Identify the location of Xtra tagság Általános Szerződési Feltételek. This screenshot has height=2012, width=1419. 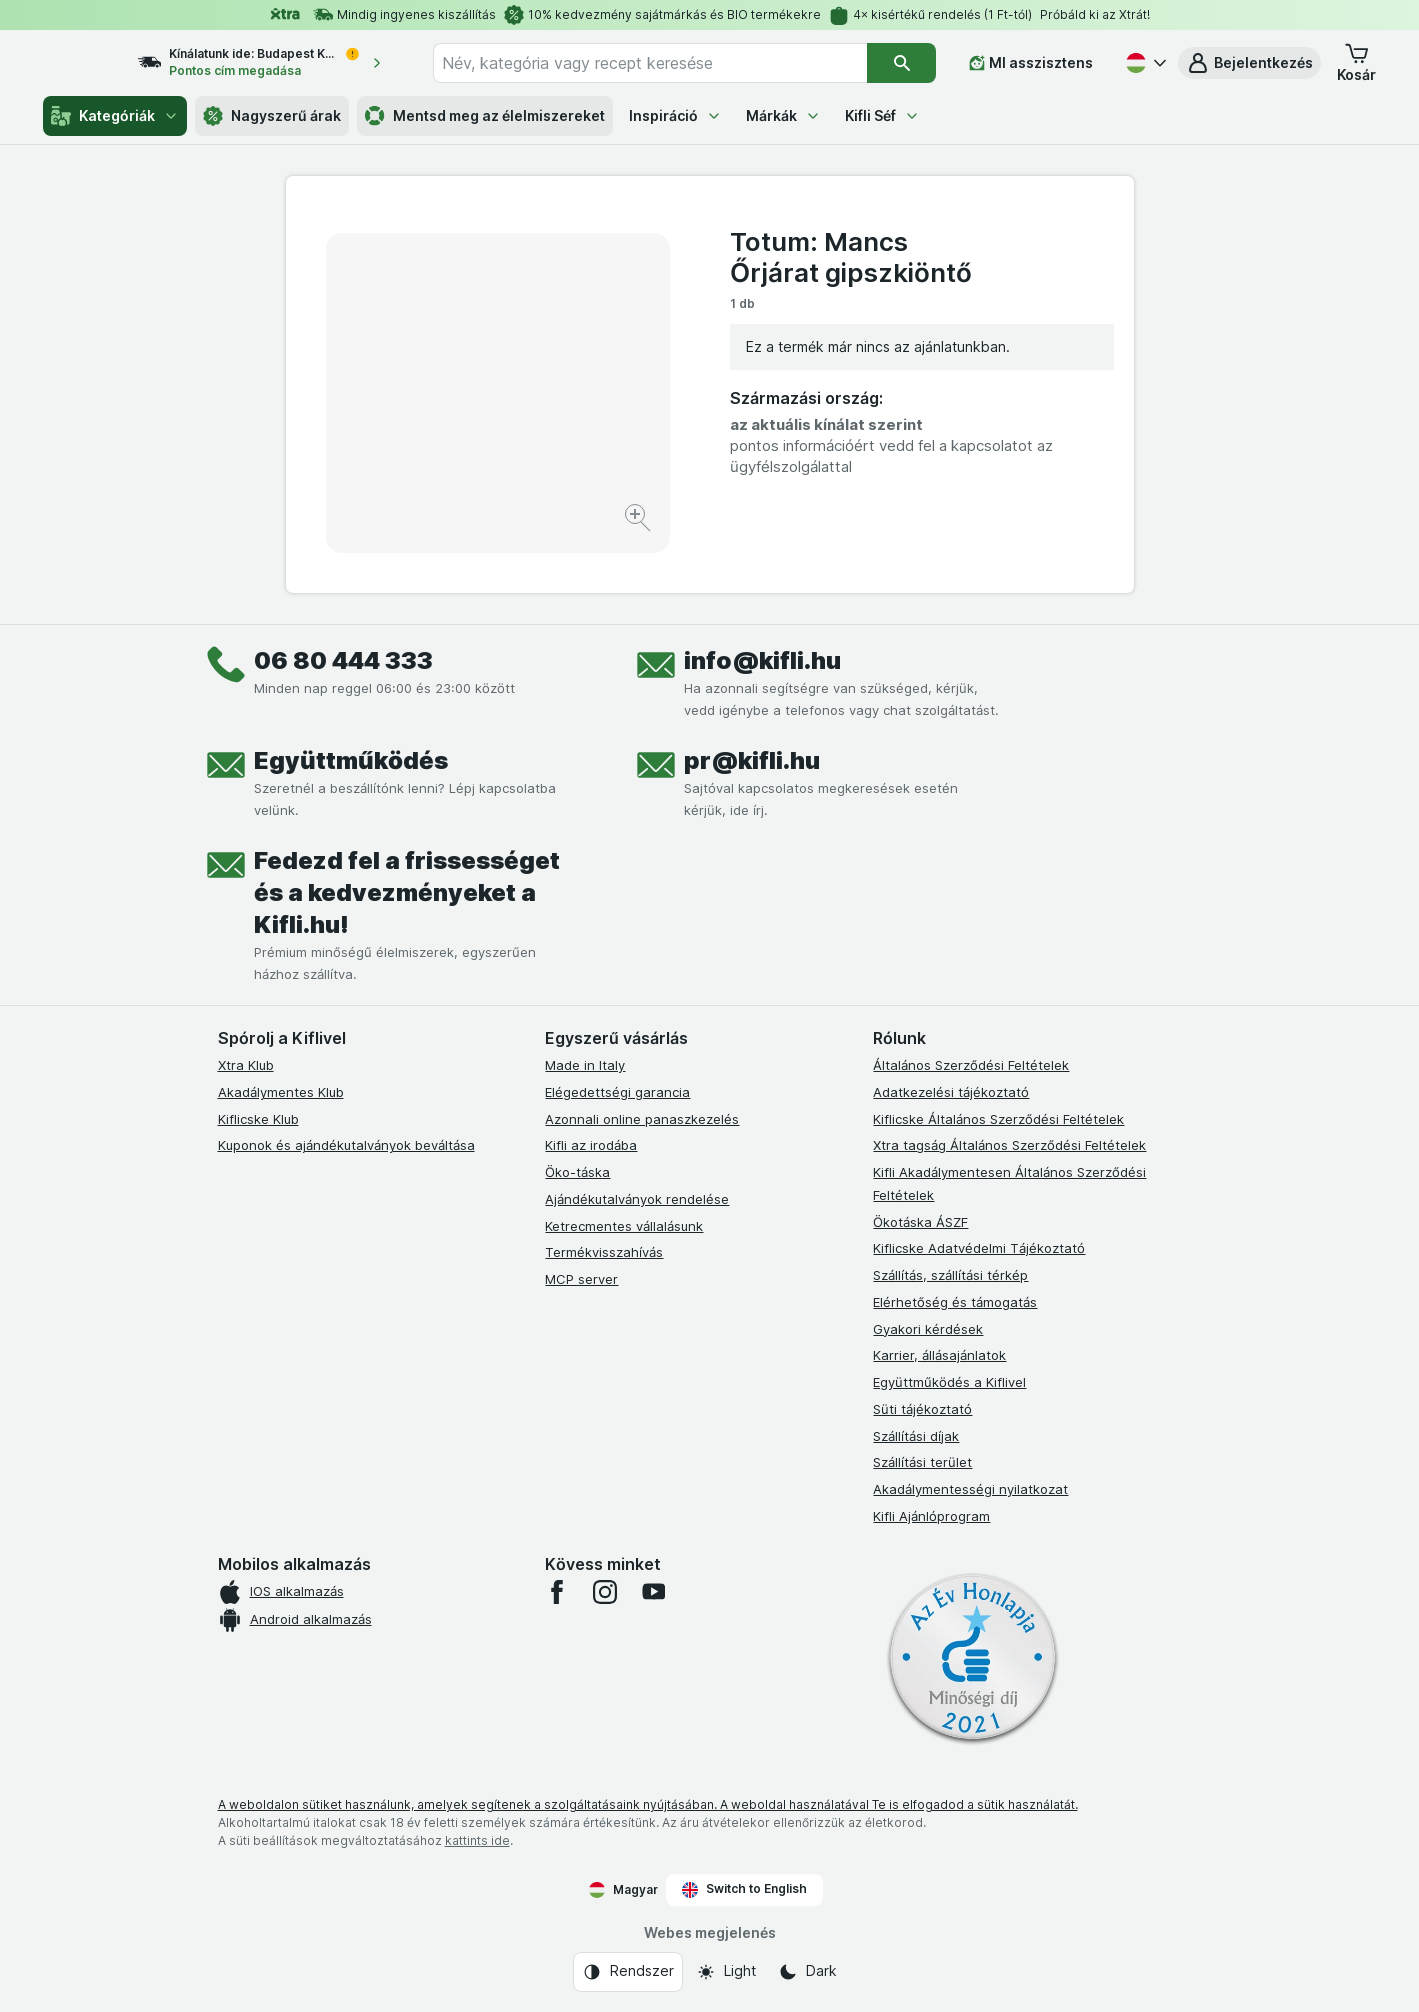
(1009, 1145).